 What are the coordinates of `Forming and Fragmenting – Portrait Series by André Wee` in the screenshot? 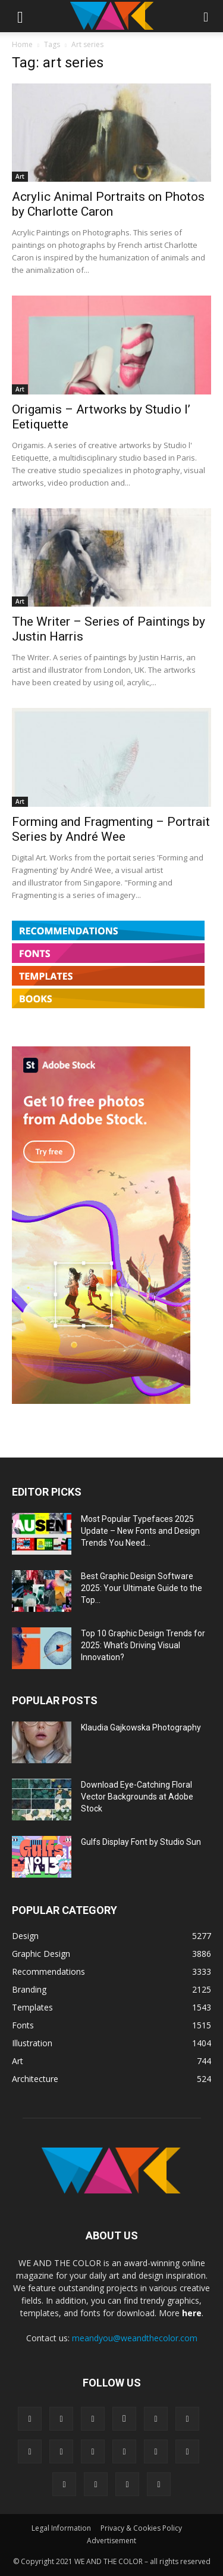 It's located at (111, 829).